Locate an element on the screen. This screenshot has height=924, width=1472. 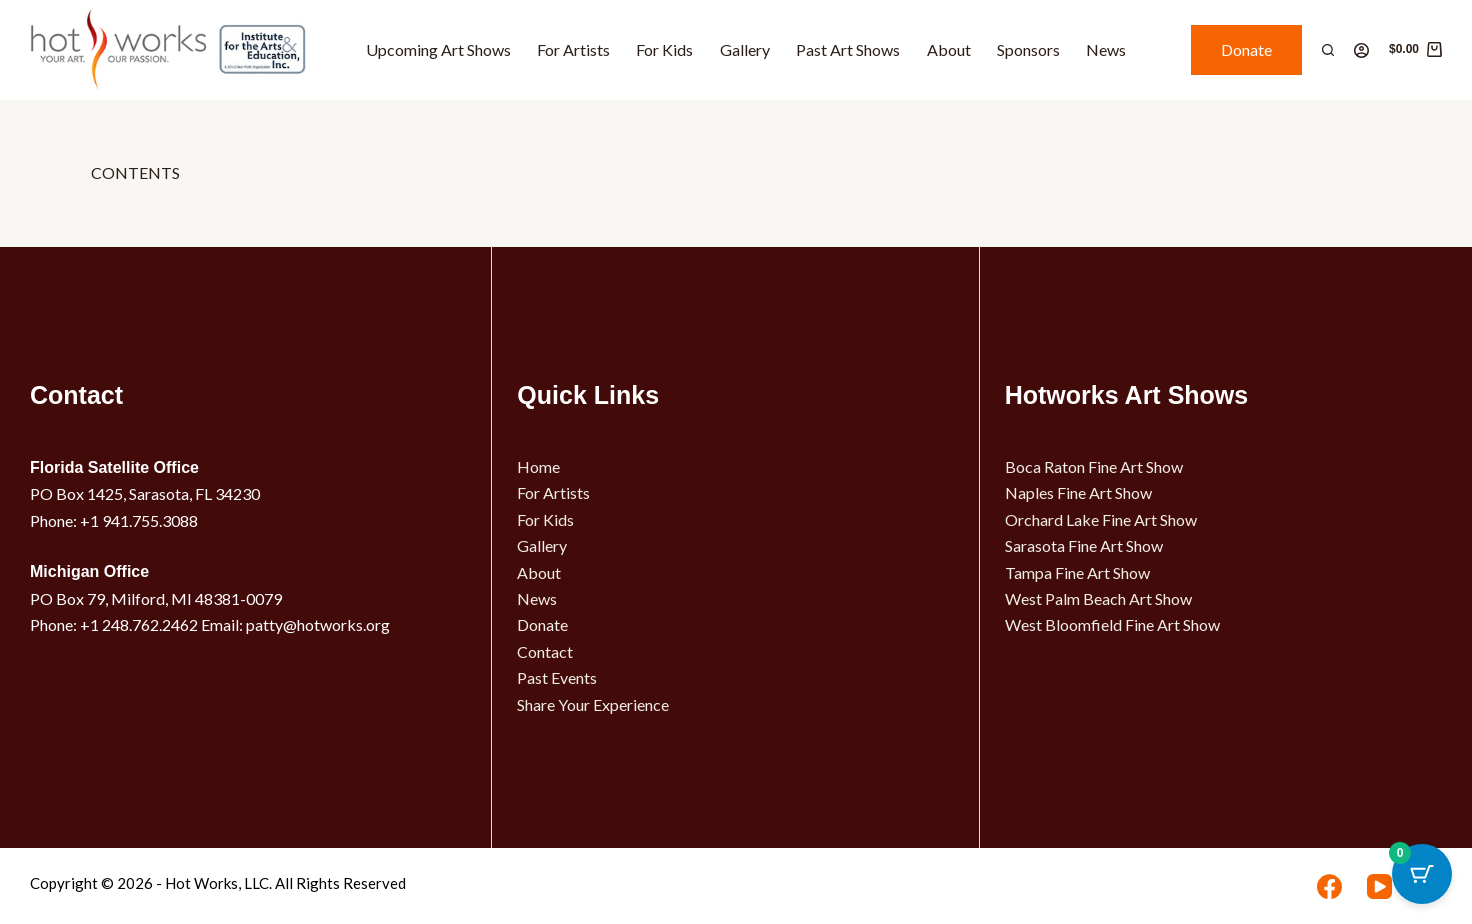
[Cart Button with 0 items] is located at coordinates (1422, 874).